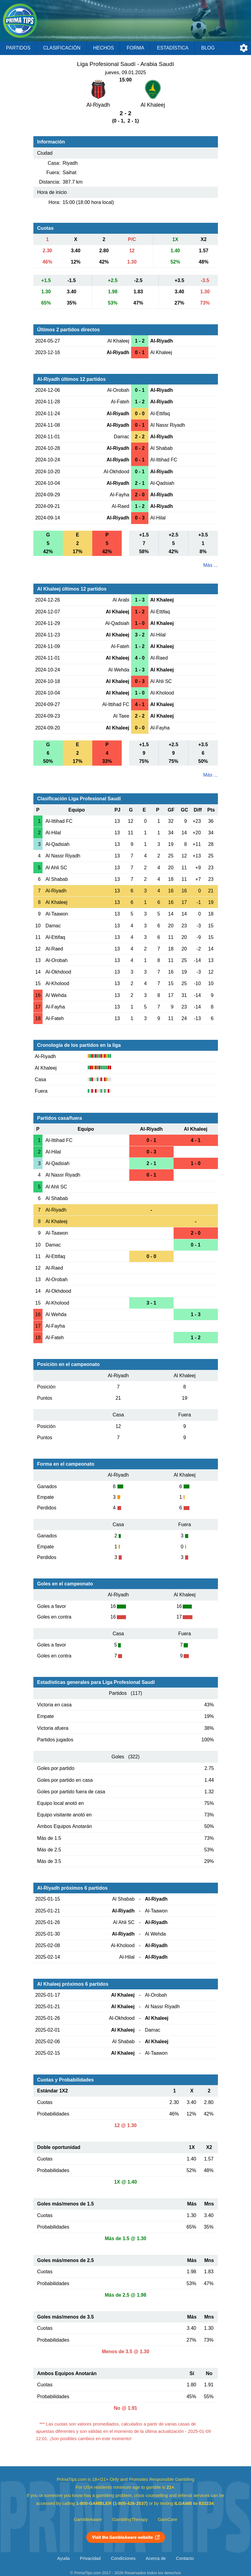 The height and width of the screenshot is (2576, 251). What do you see at coordinates (63, 2558) in the screenshot?
I see `Ayuda` at bounding box center [63, 2558].